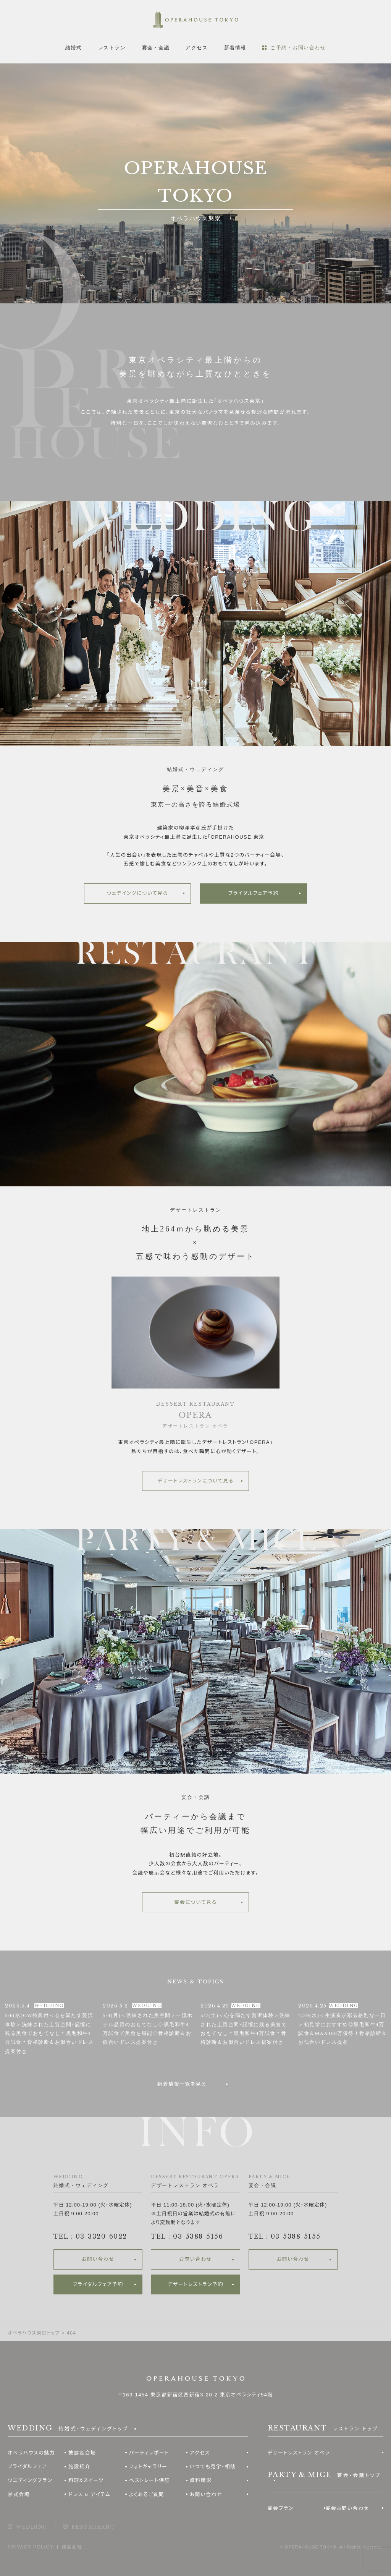 The image size is (391, 2576). What do you see at coordinates (298, 47) in the screenshot?
I see `ご予約・お問い合わせ` at bounding box center [298, 47].